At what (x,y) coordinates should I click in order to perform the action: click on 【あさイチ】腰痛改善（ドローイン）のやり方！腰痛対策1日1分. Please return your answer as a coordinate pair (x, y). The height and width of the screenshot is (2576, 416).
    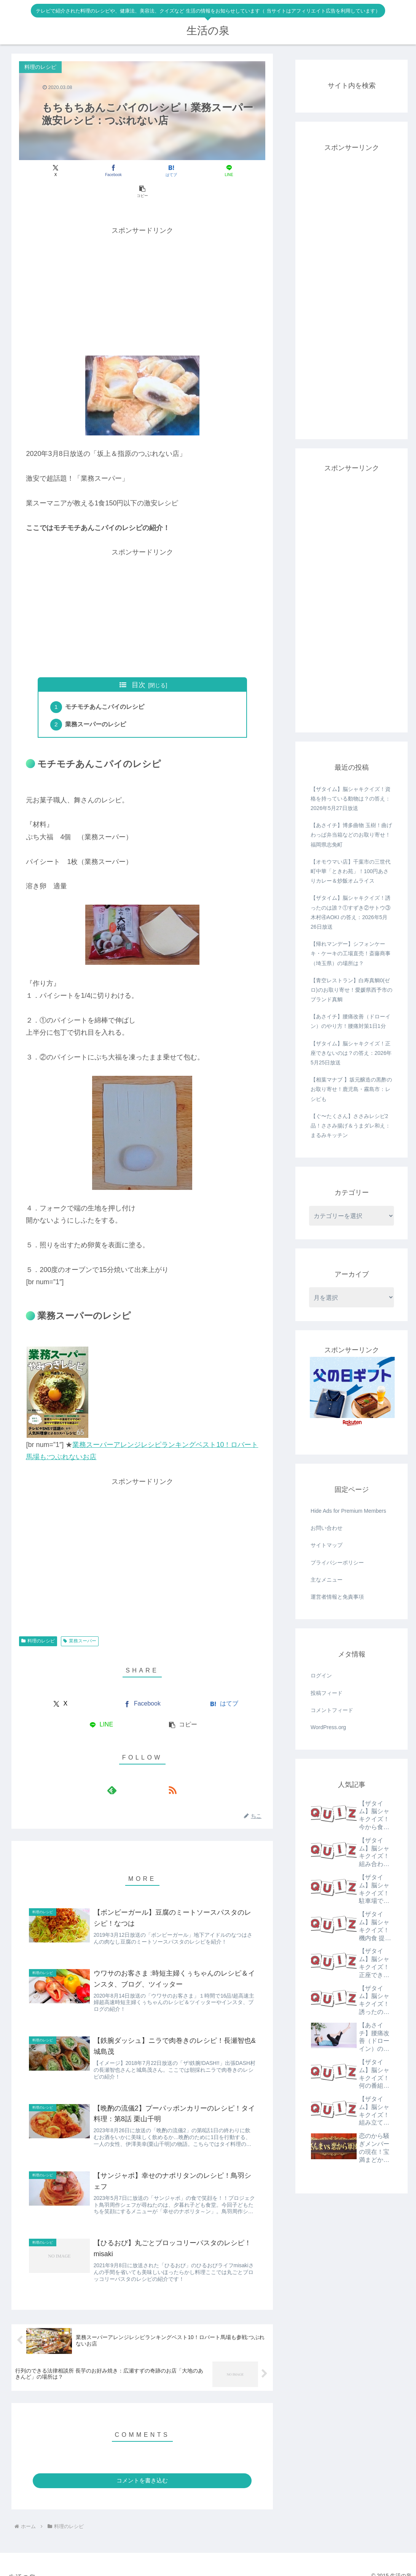
    Looking at the image, I should click on (350, 1021).